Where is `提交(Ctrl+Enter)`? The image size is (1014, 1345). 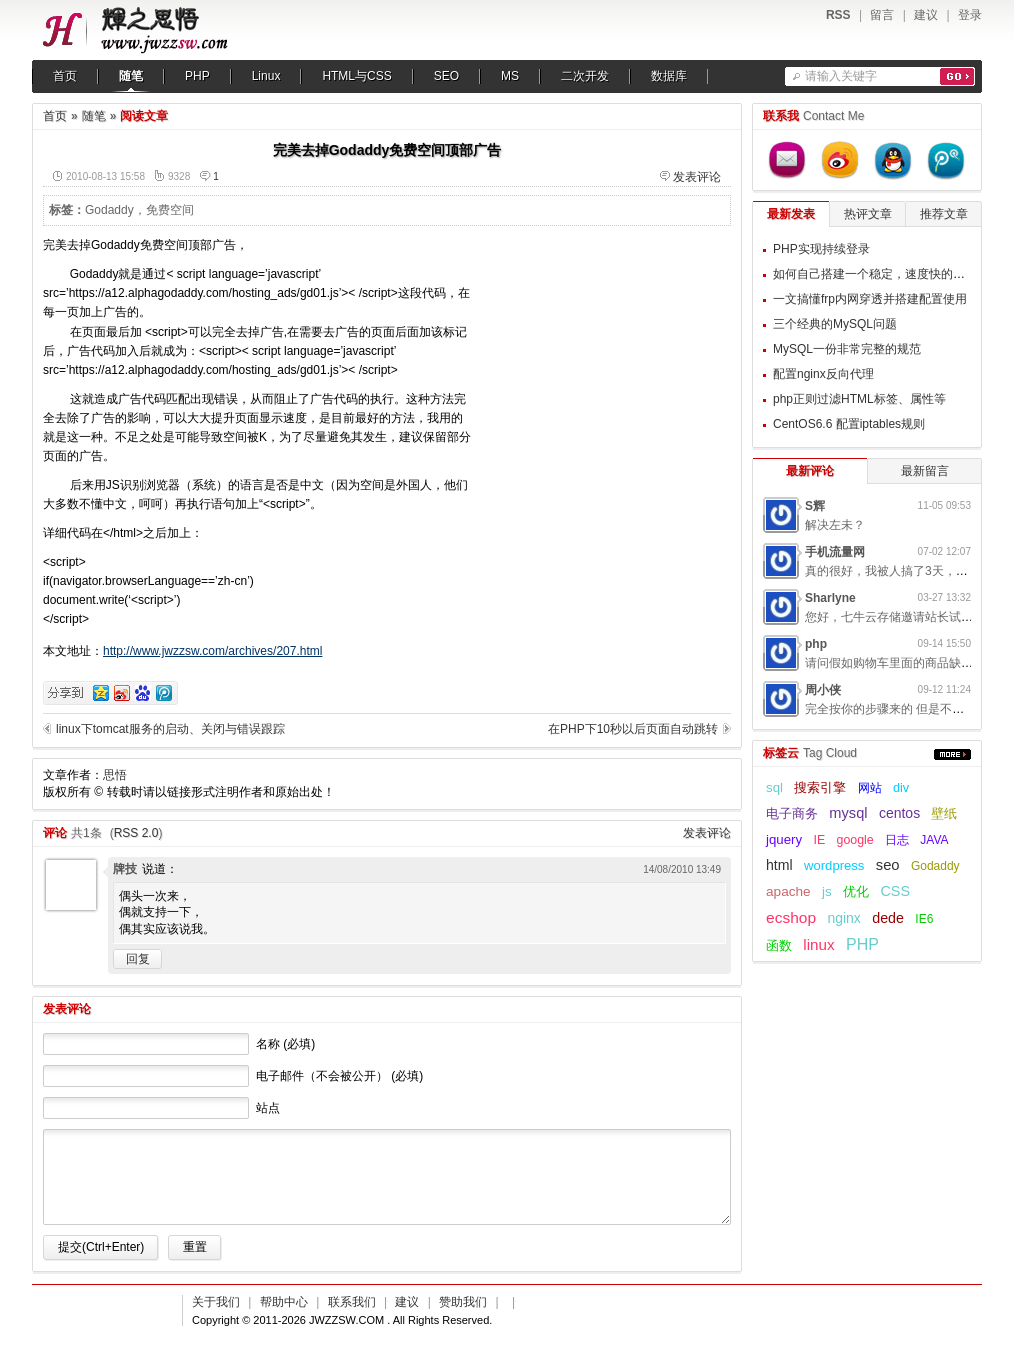
提交(Ctrl+Enter) is located at coordinates (101, 1247).